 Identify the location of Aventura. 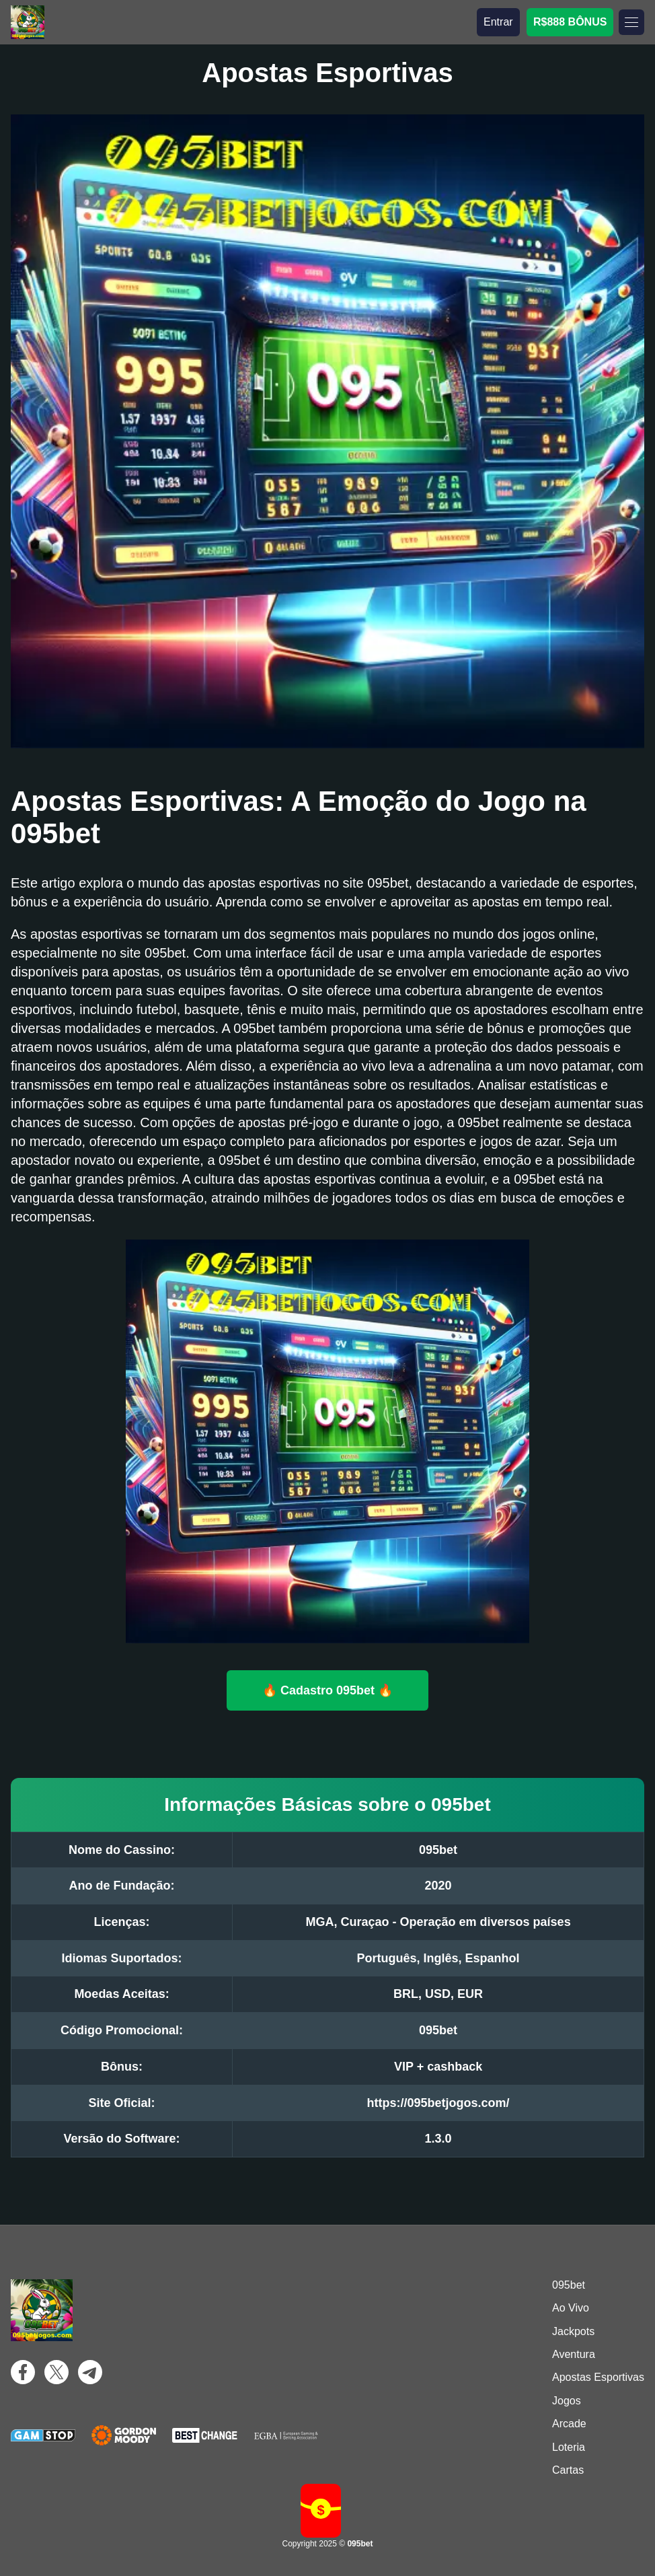
(573, 2354).